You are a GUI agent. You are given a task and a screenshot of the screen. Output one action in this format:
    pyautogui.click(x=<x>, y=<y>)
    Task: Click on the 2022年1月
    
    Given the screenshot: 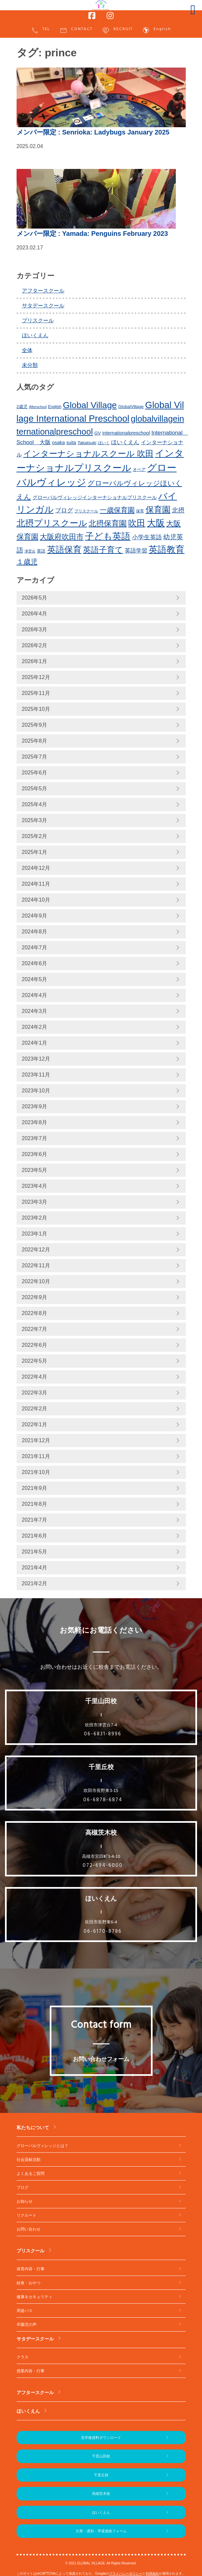 What is the action you would take?
    pyautogui.click(x=34, y=1424)
    